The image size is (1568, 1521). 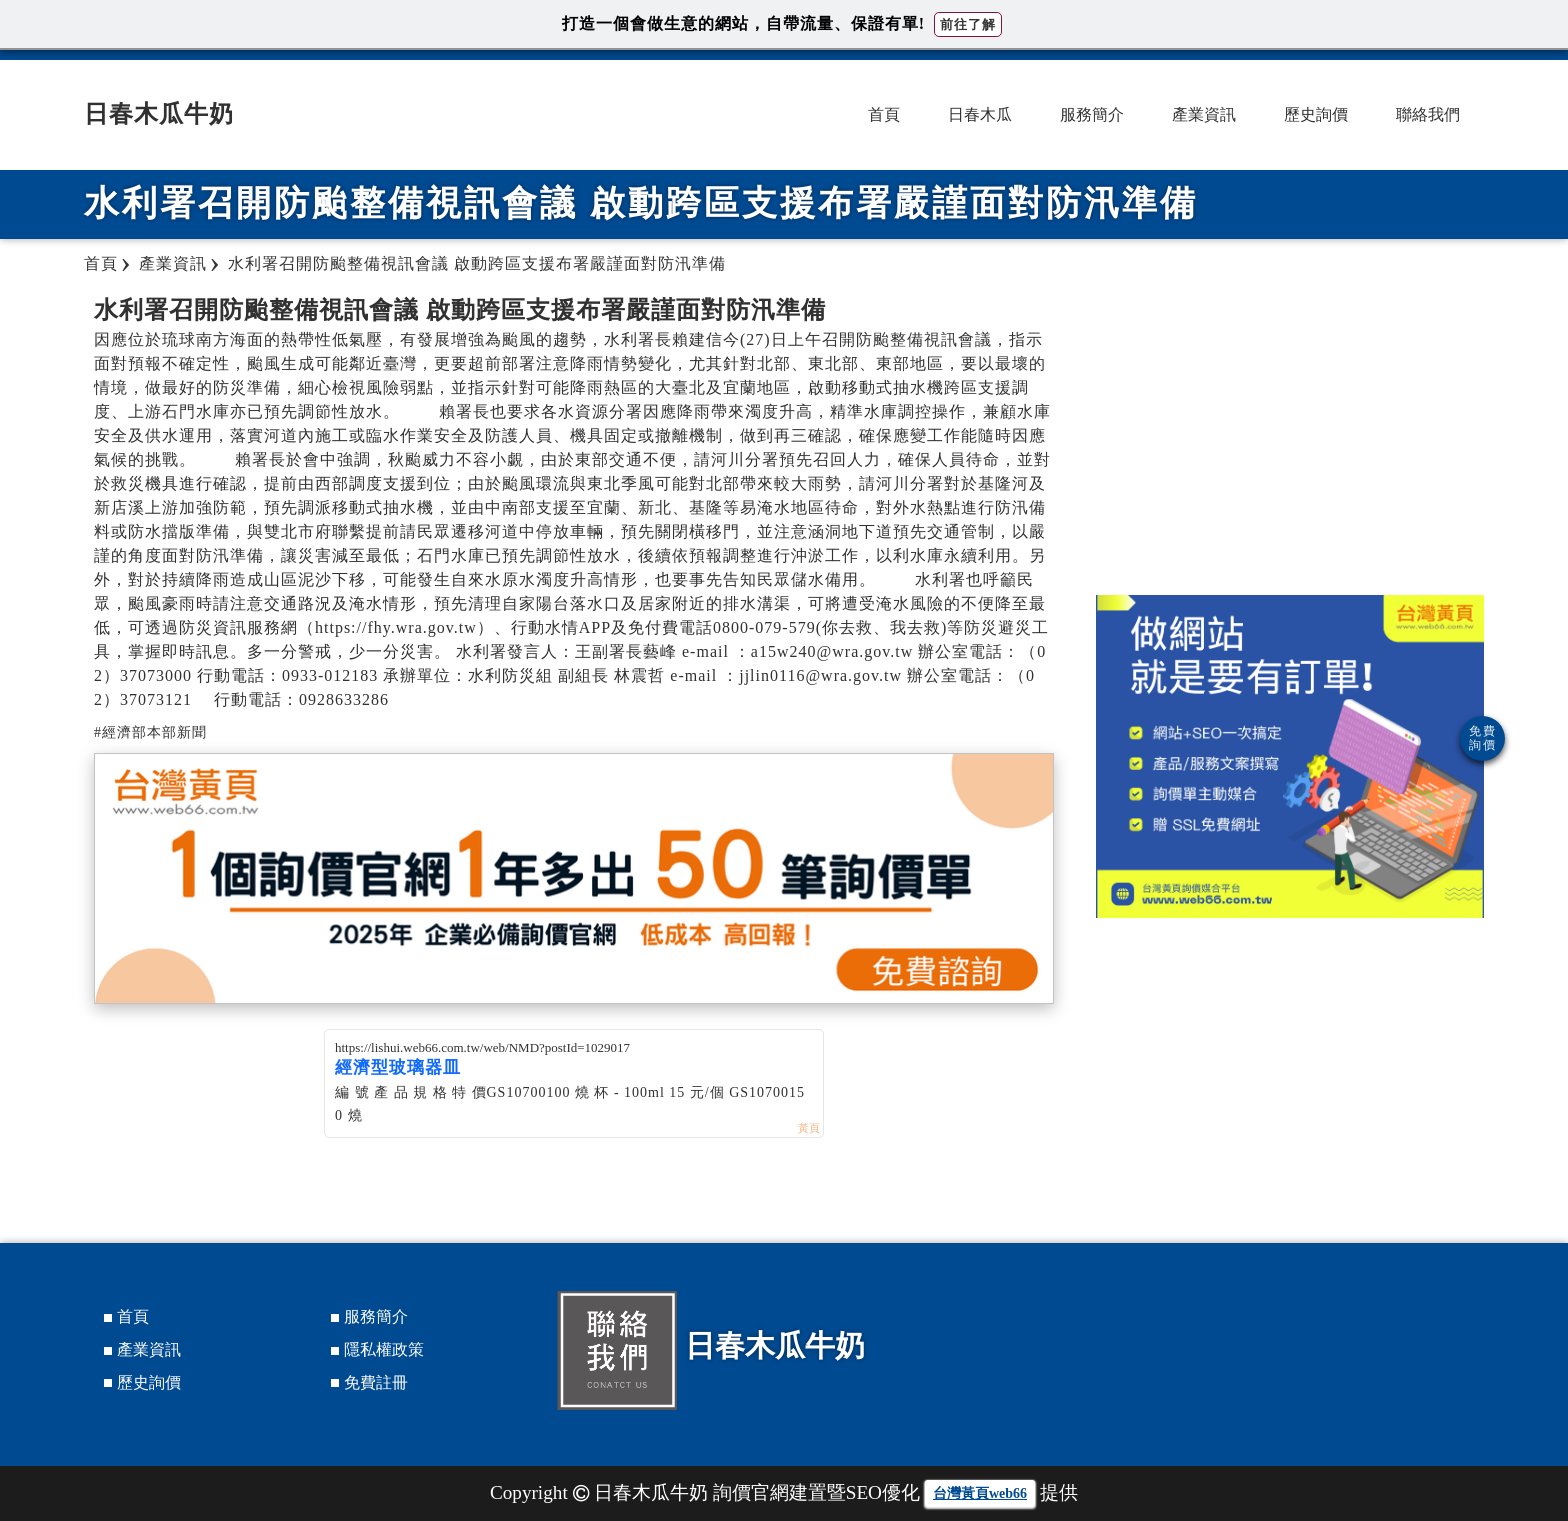 I want to click on 首頁, so click(x=884, y=114).